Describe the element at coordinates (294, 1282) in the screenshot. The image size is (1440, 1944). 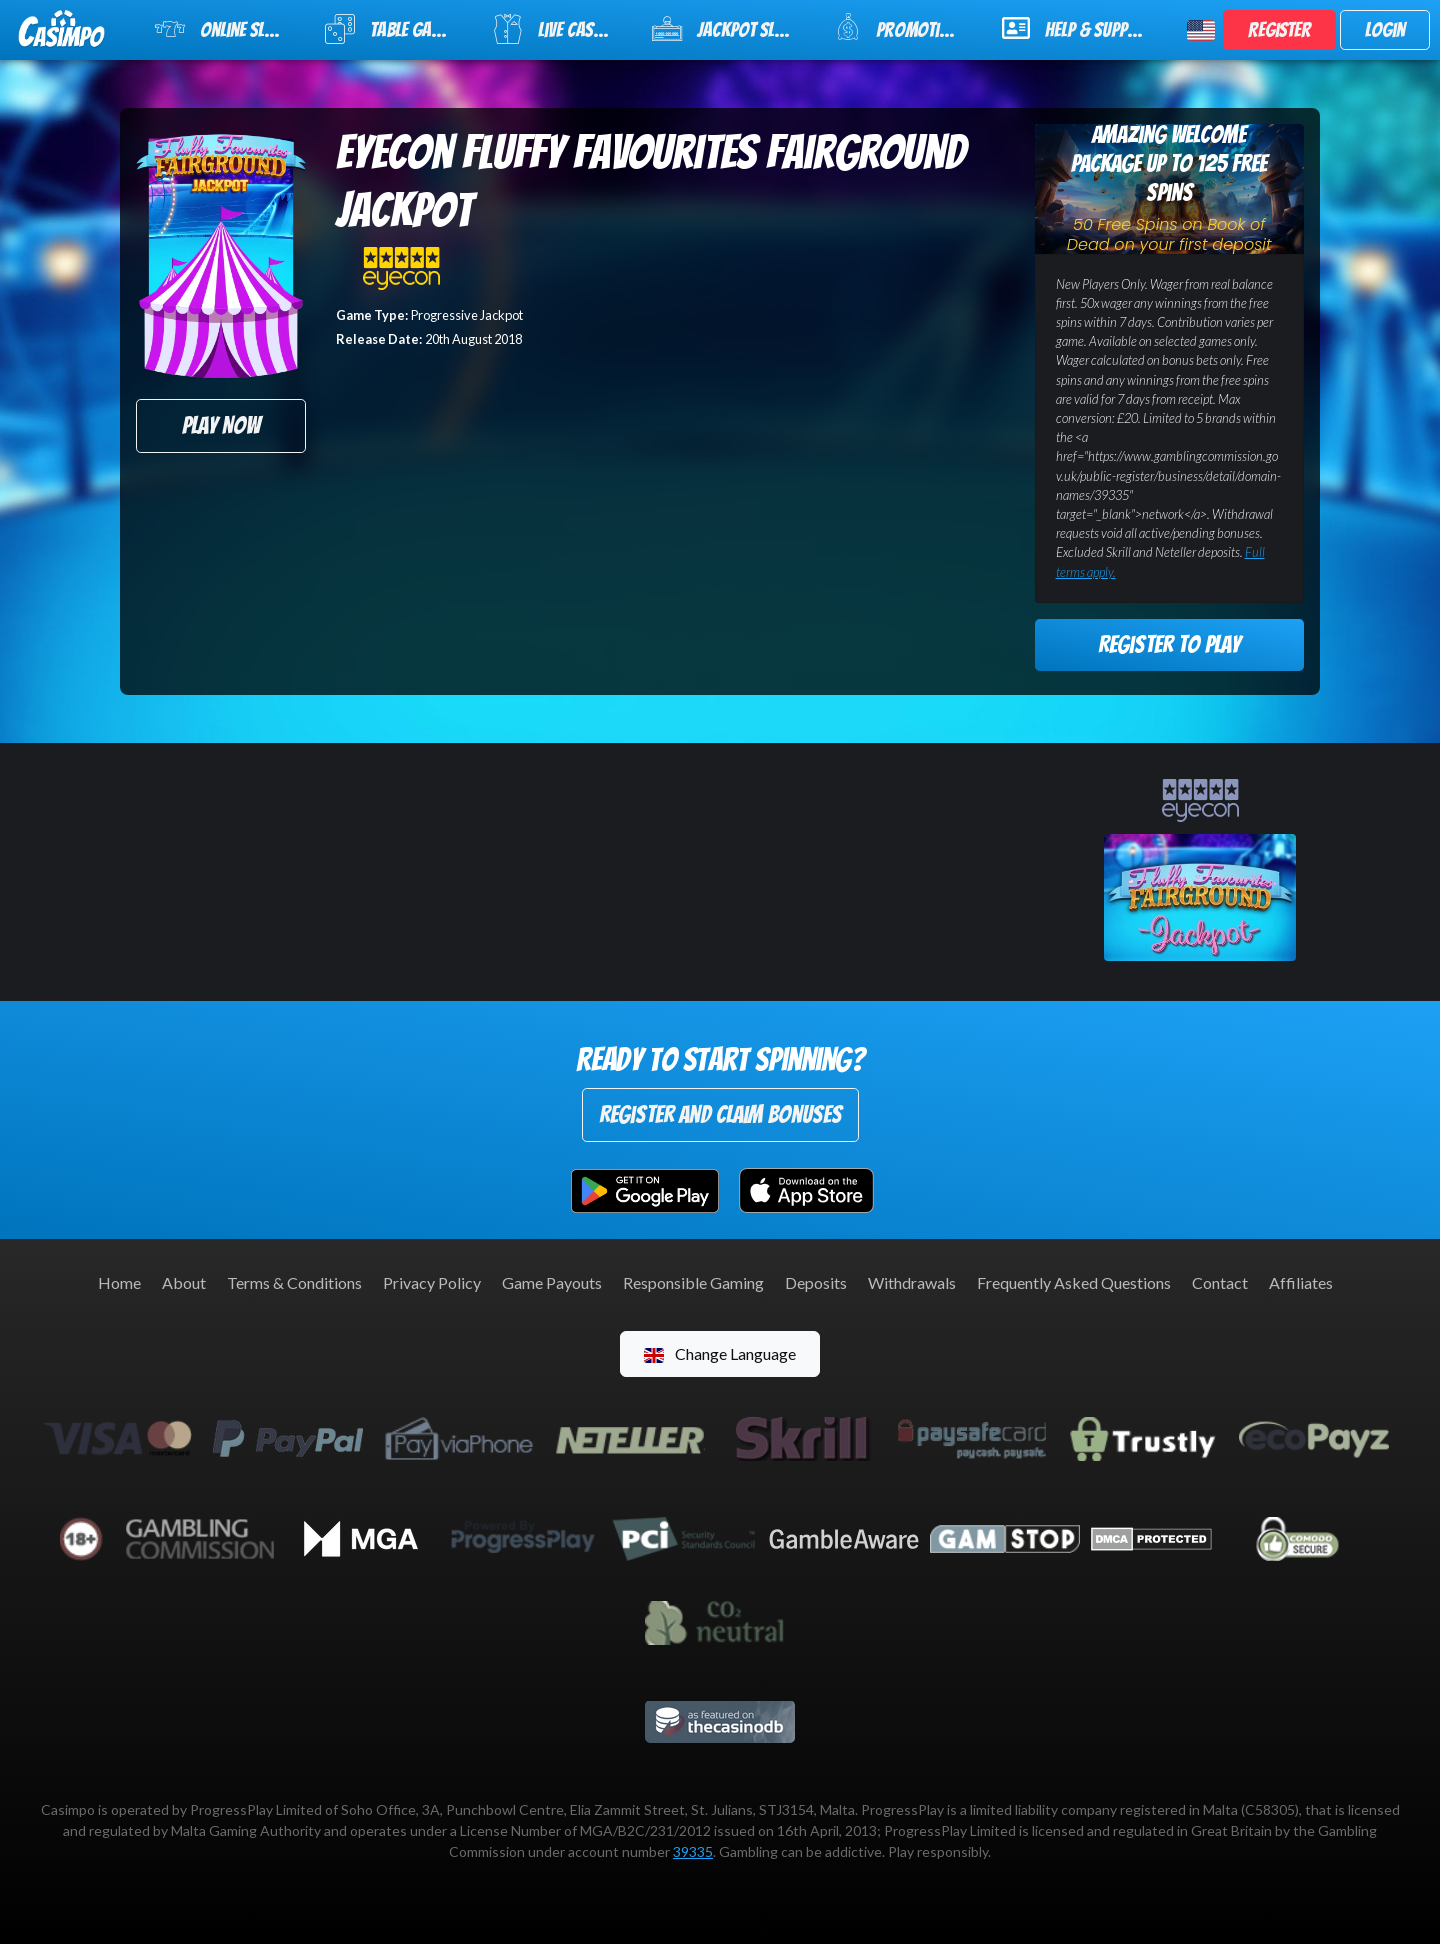
I see `Terms & Conditions` at that location.